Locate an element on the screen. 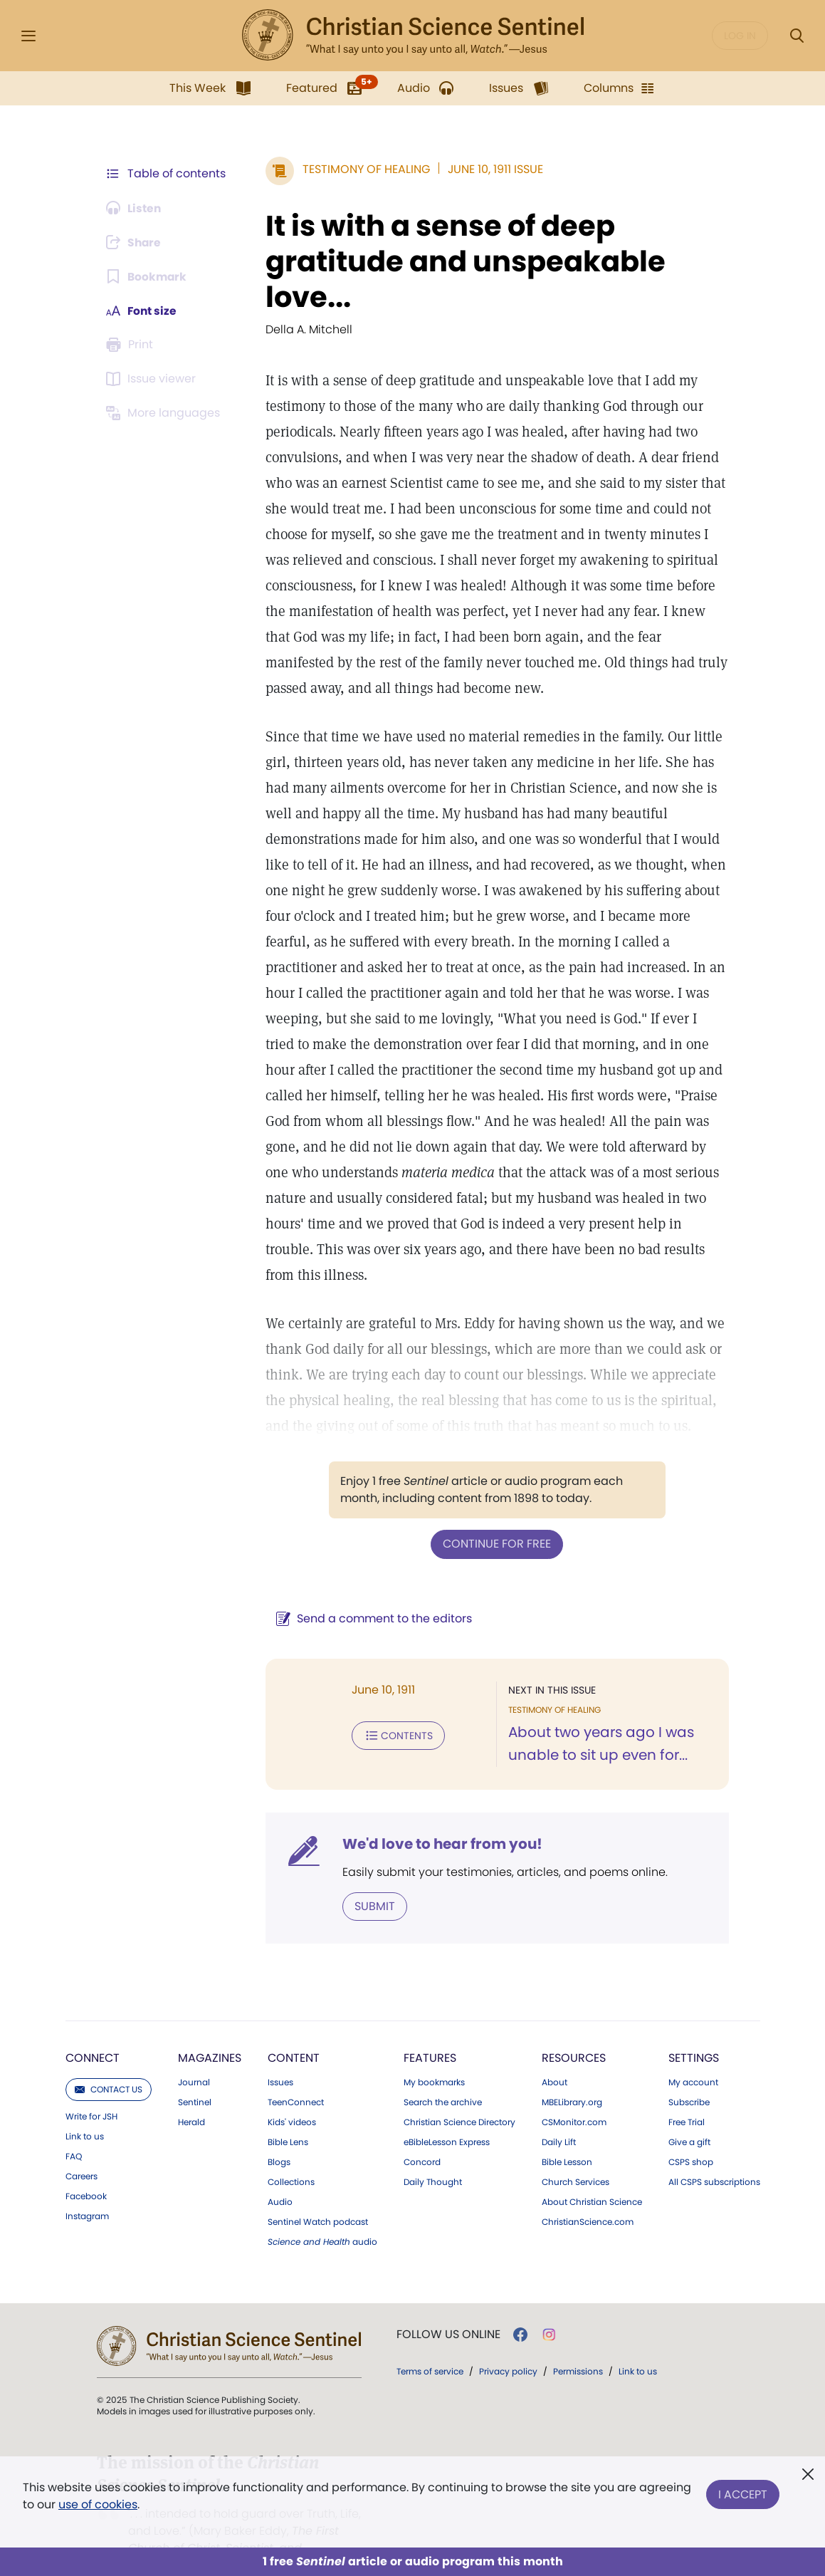 This screenshot has width=825, height=2576. [Subscribe or log in to bookmark this page.] is located at coordinates (148, 276).